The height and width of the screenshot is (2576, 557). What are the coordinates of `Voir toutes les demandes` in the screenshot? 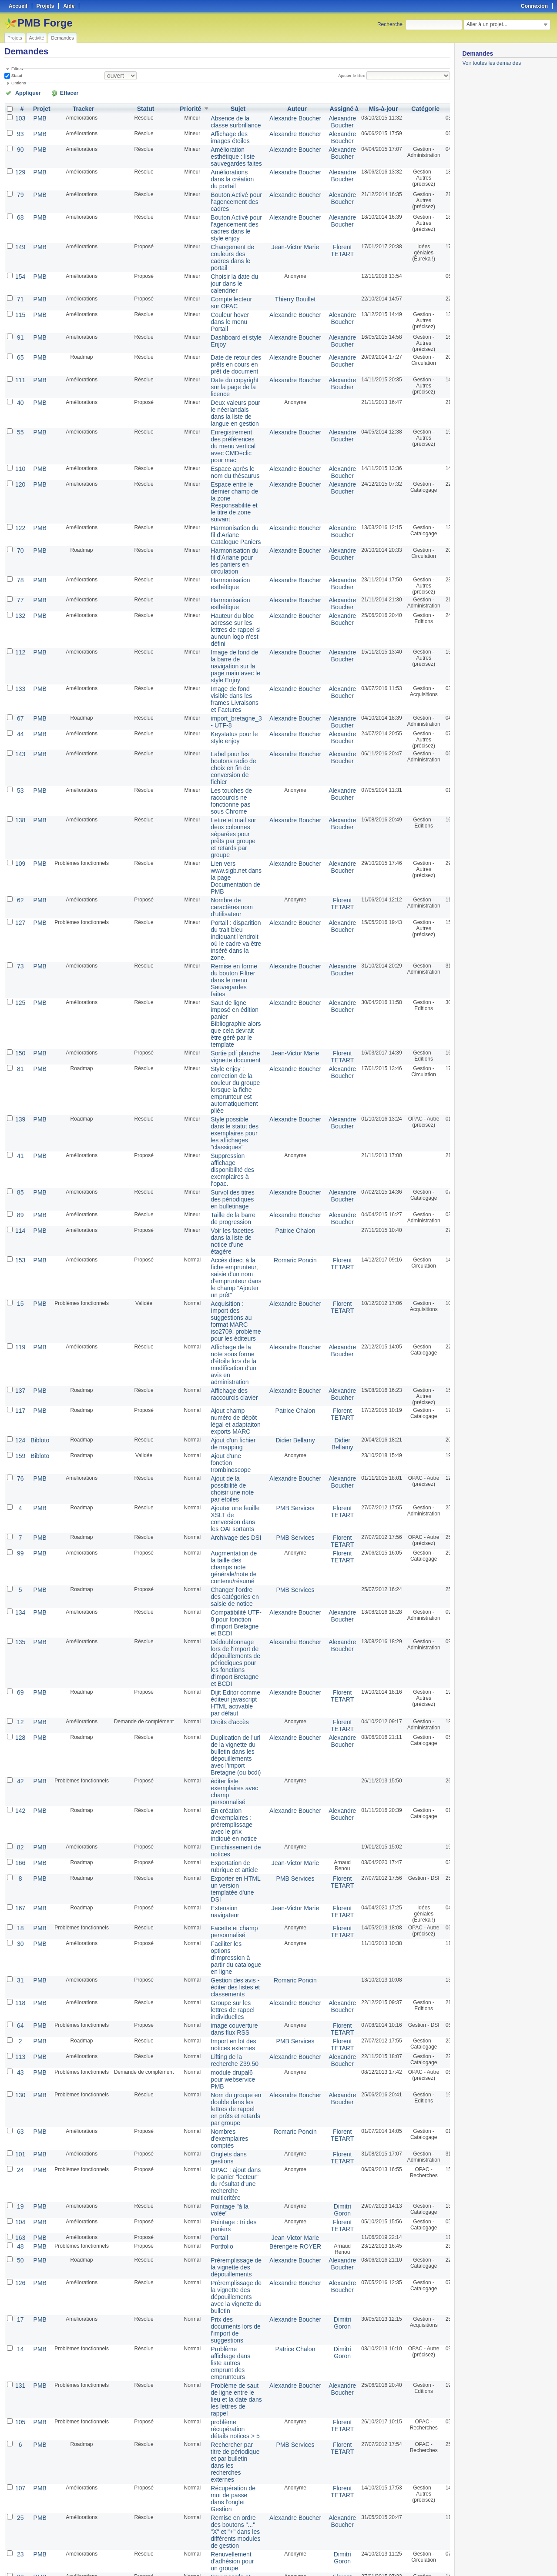 It's located at (491, 63).